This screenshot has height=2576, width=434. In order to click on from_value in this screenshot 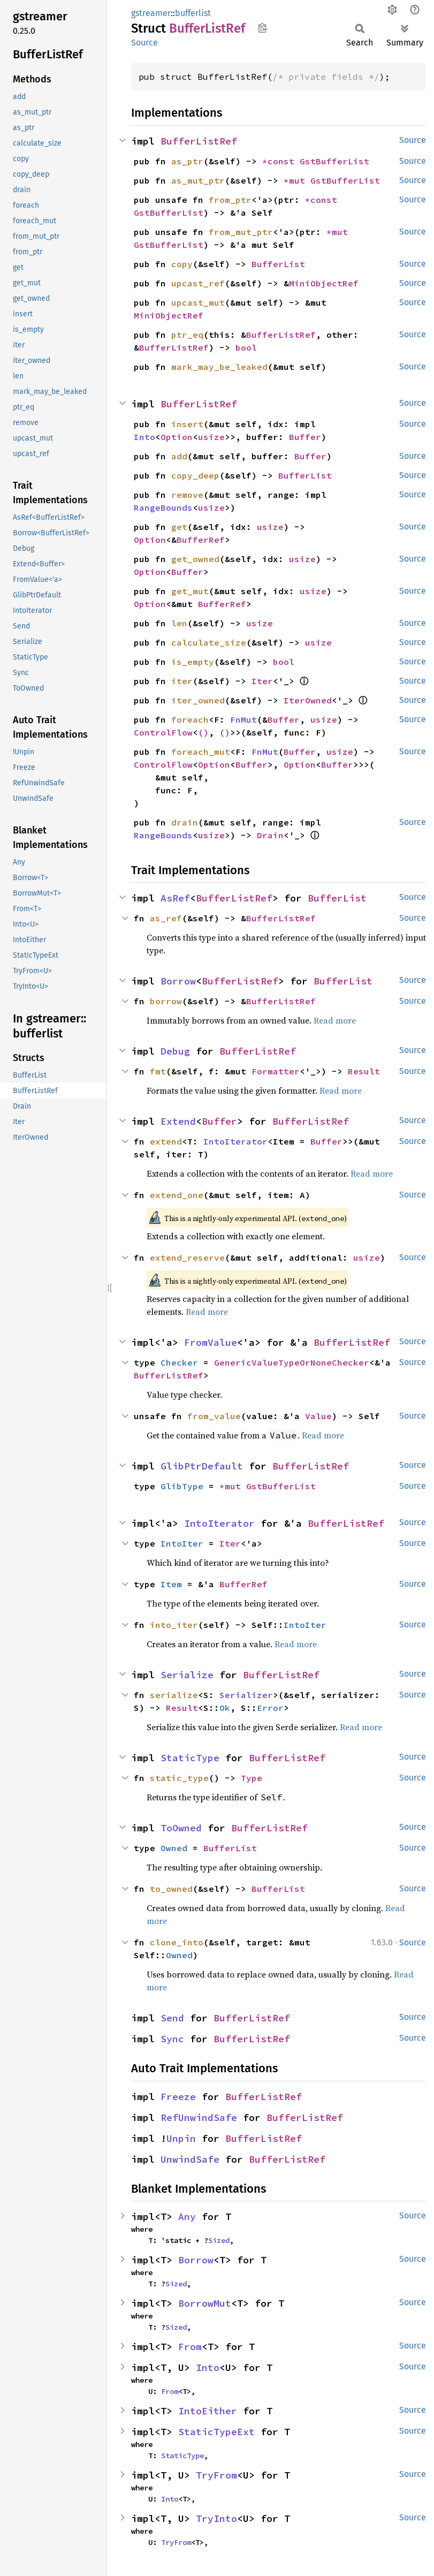, I will do `click(214, 1416)`.